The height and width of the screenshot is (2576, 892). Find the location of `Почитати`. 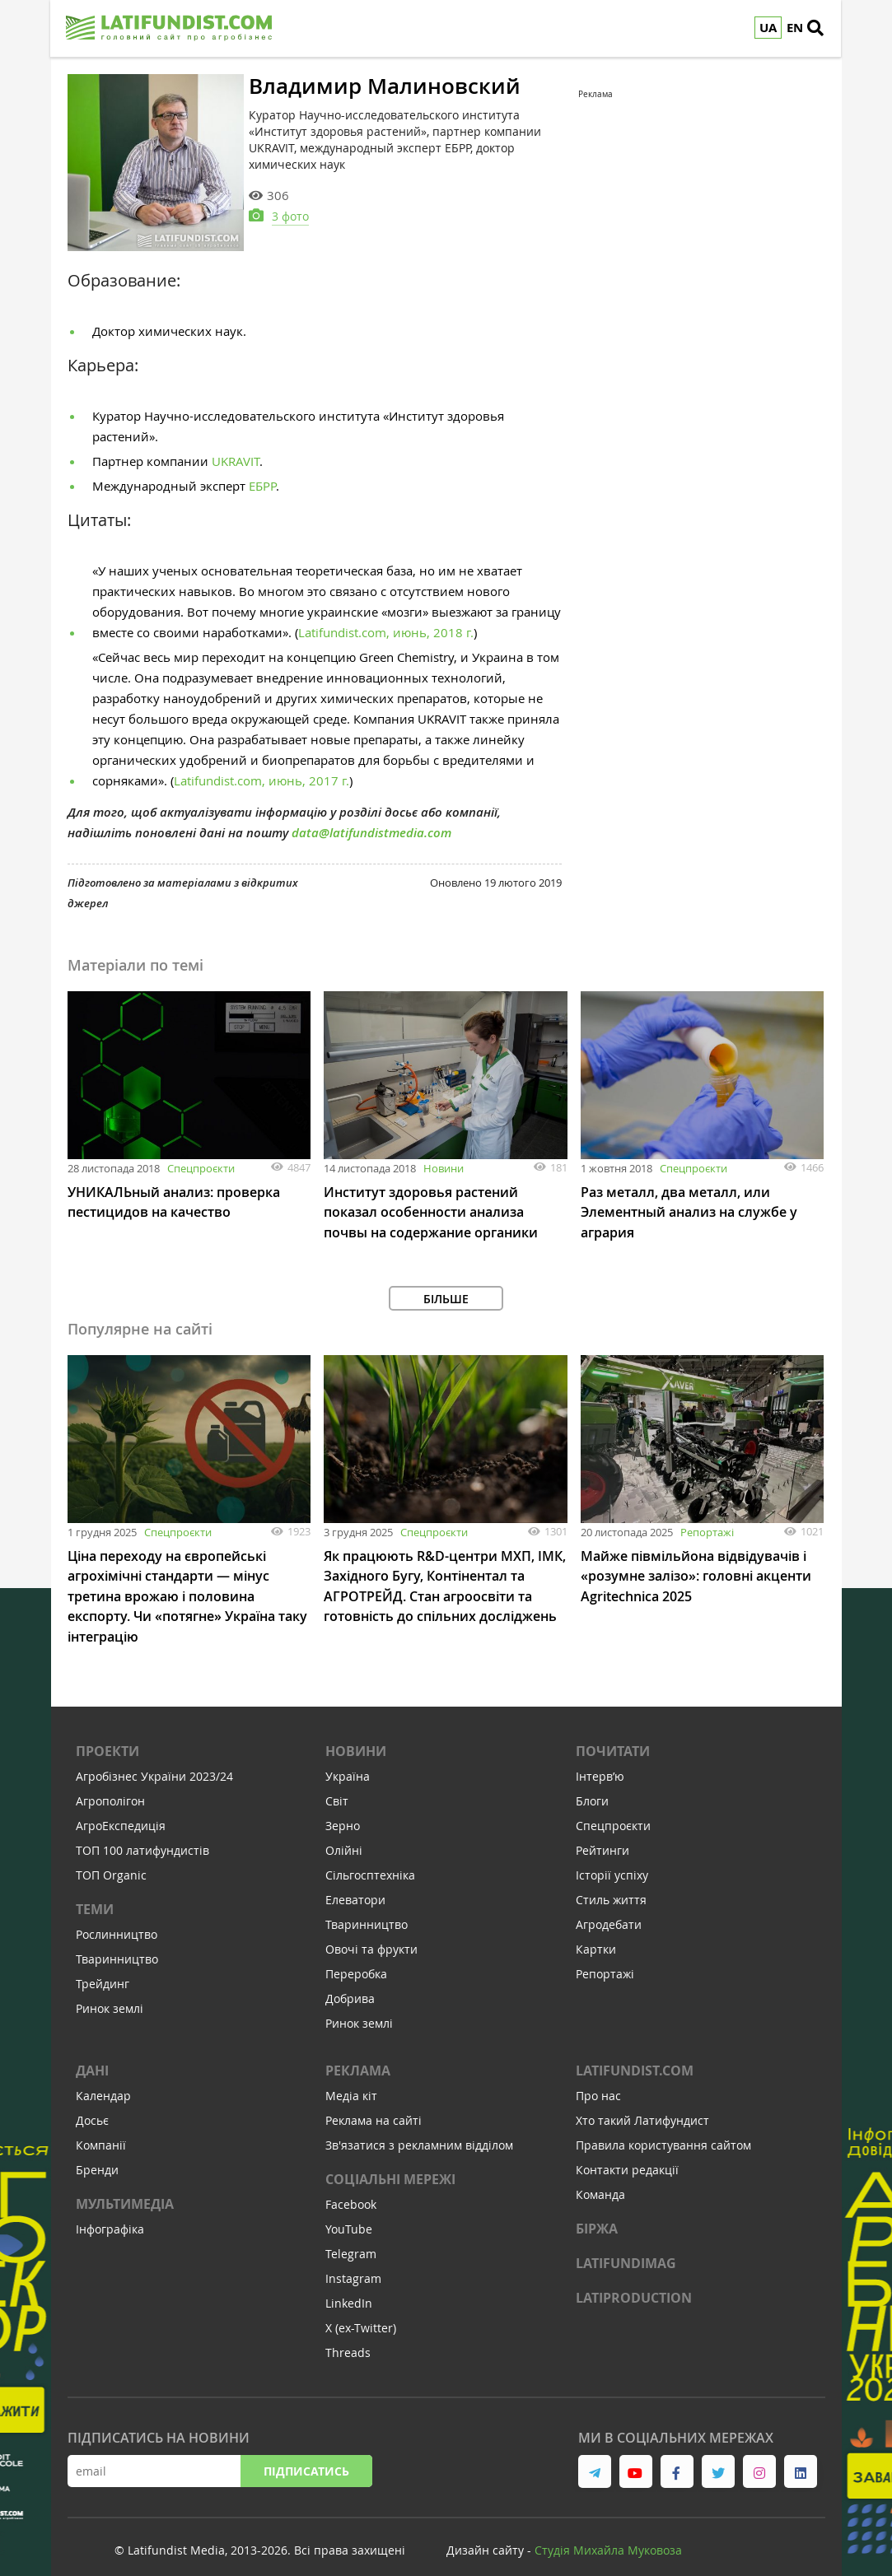

Почитати is located at coordinates (613, 1735).